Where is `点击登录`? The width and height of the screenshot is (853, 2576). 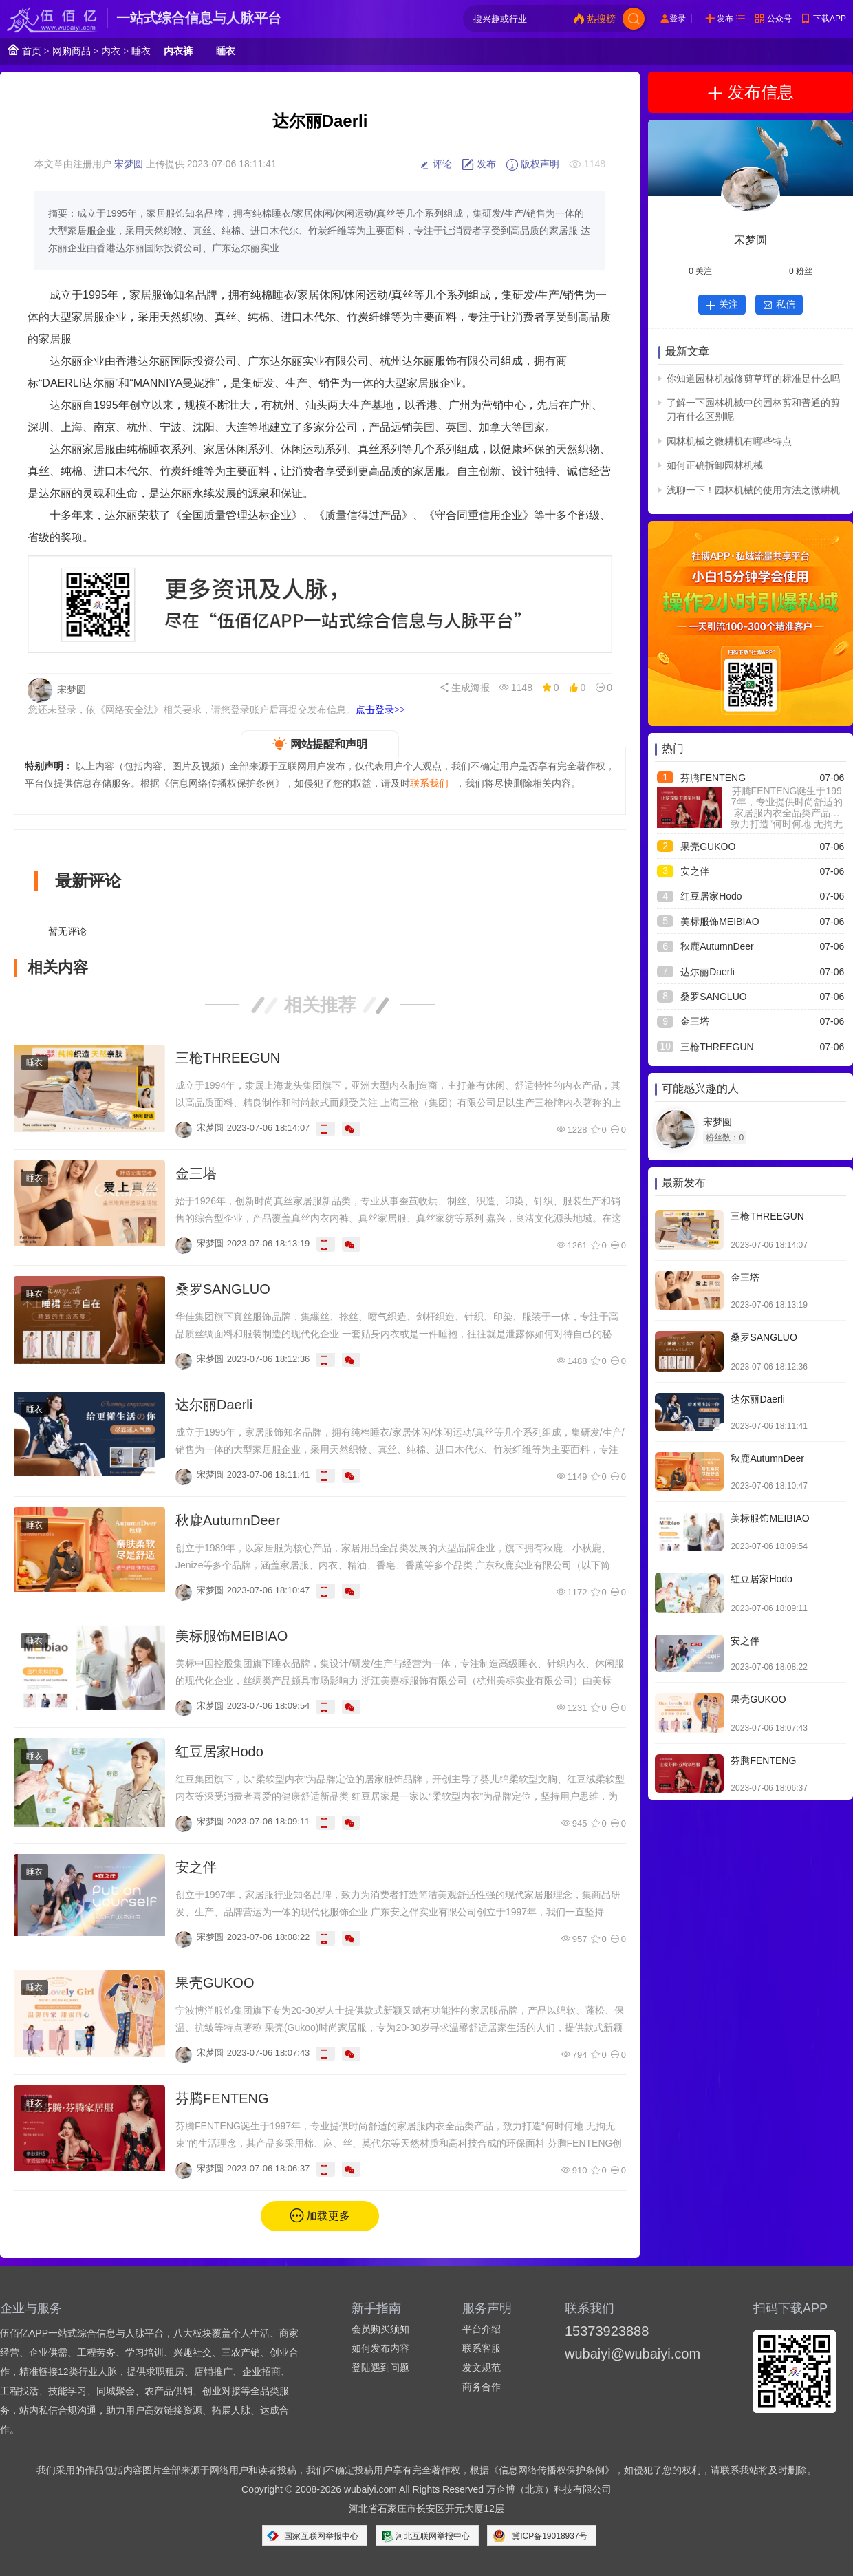 点击登录 is located at coordinates (380, 709).